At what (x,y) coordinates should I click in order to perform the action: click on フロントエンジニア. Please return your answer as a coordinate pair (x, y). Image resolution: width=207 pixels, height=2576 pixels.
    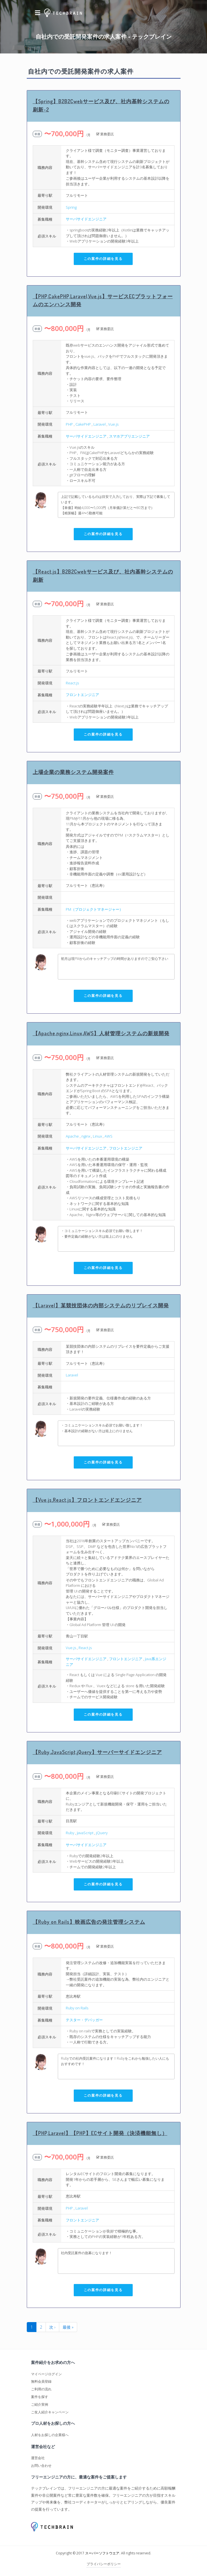
    Looking at the image, I should click on (82, 694).